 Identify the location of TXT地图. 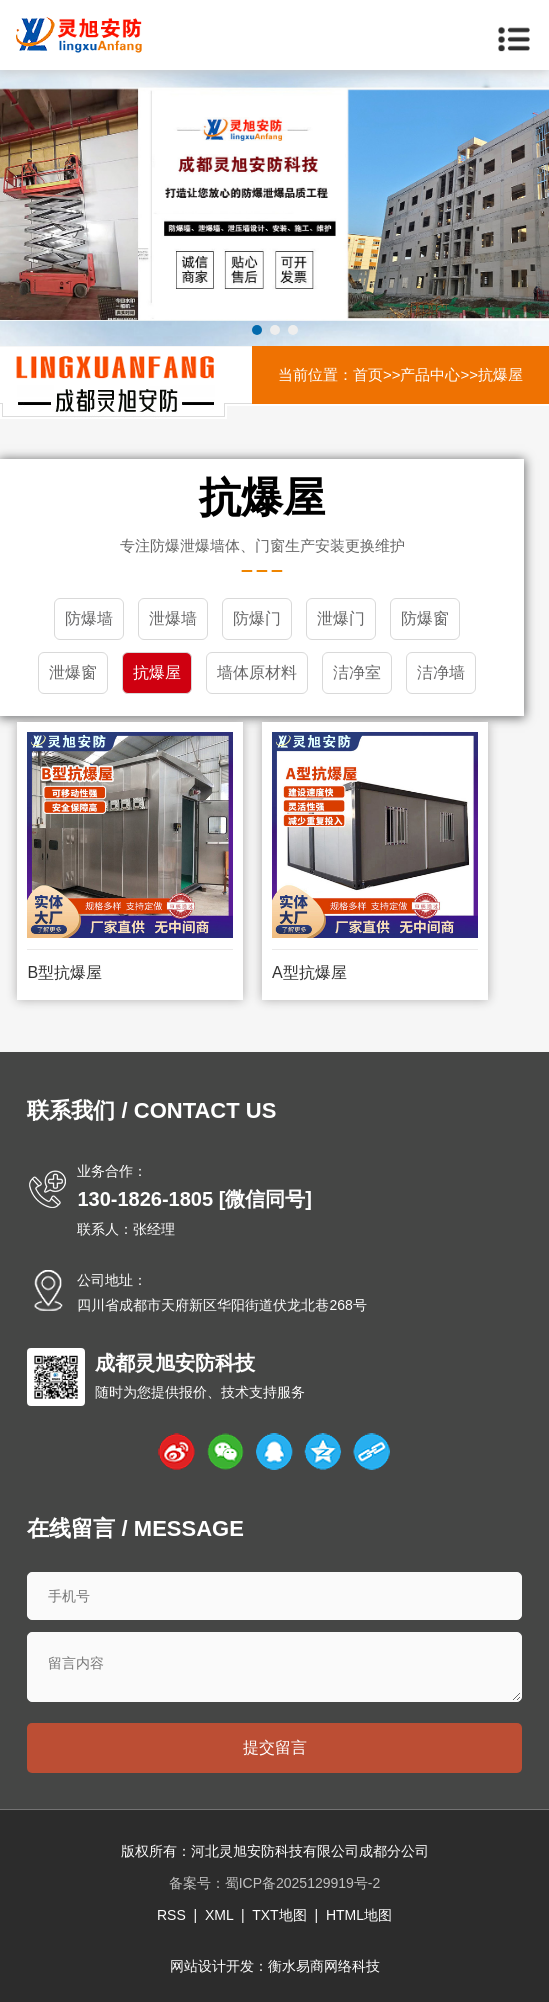
(279, 1915).